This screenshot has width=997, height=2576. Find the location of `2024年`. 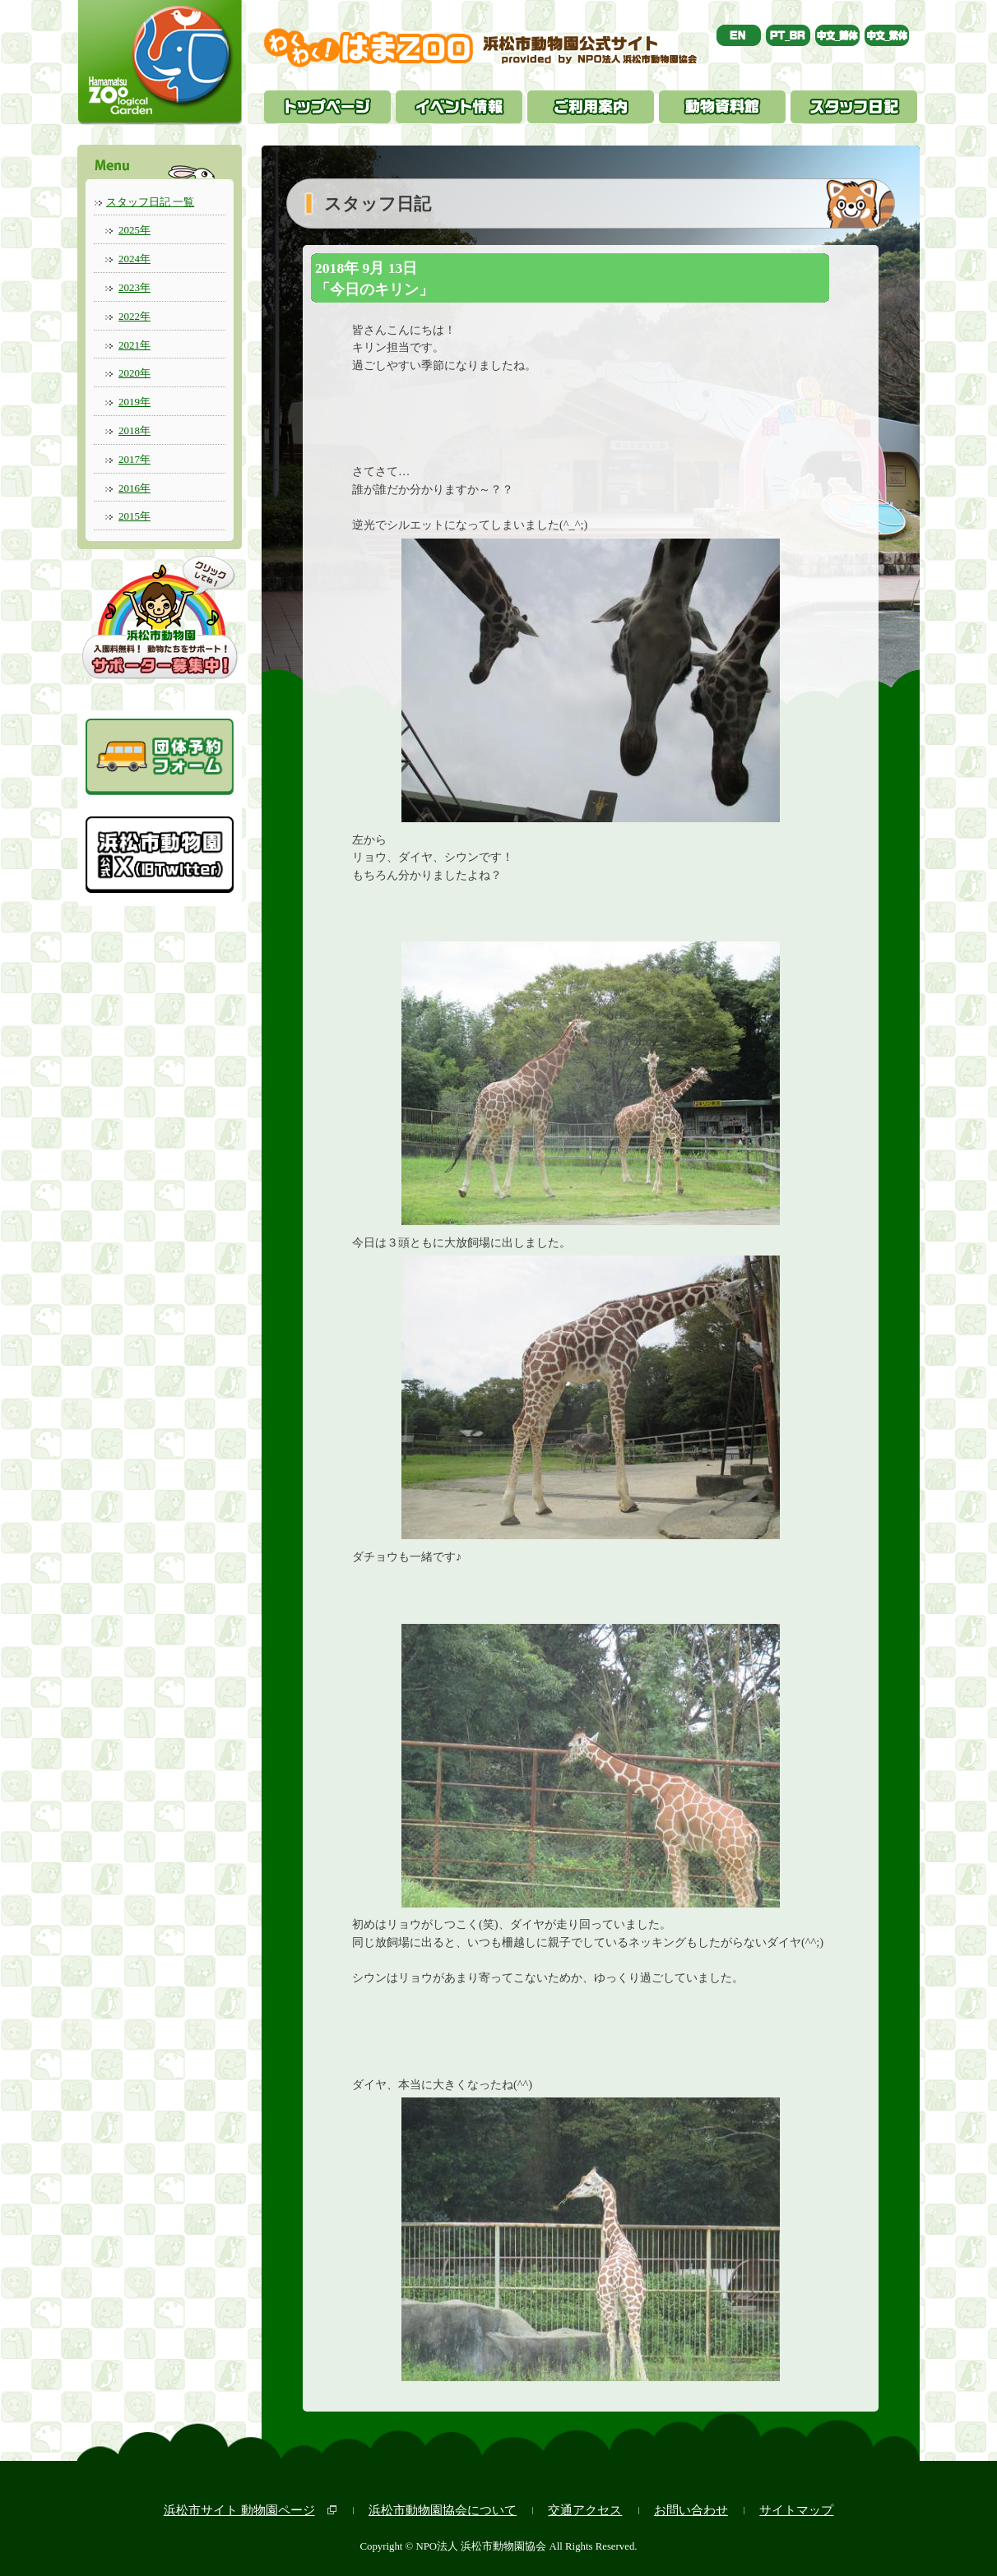

2024年 is located at coordinates (134, 258).